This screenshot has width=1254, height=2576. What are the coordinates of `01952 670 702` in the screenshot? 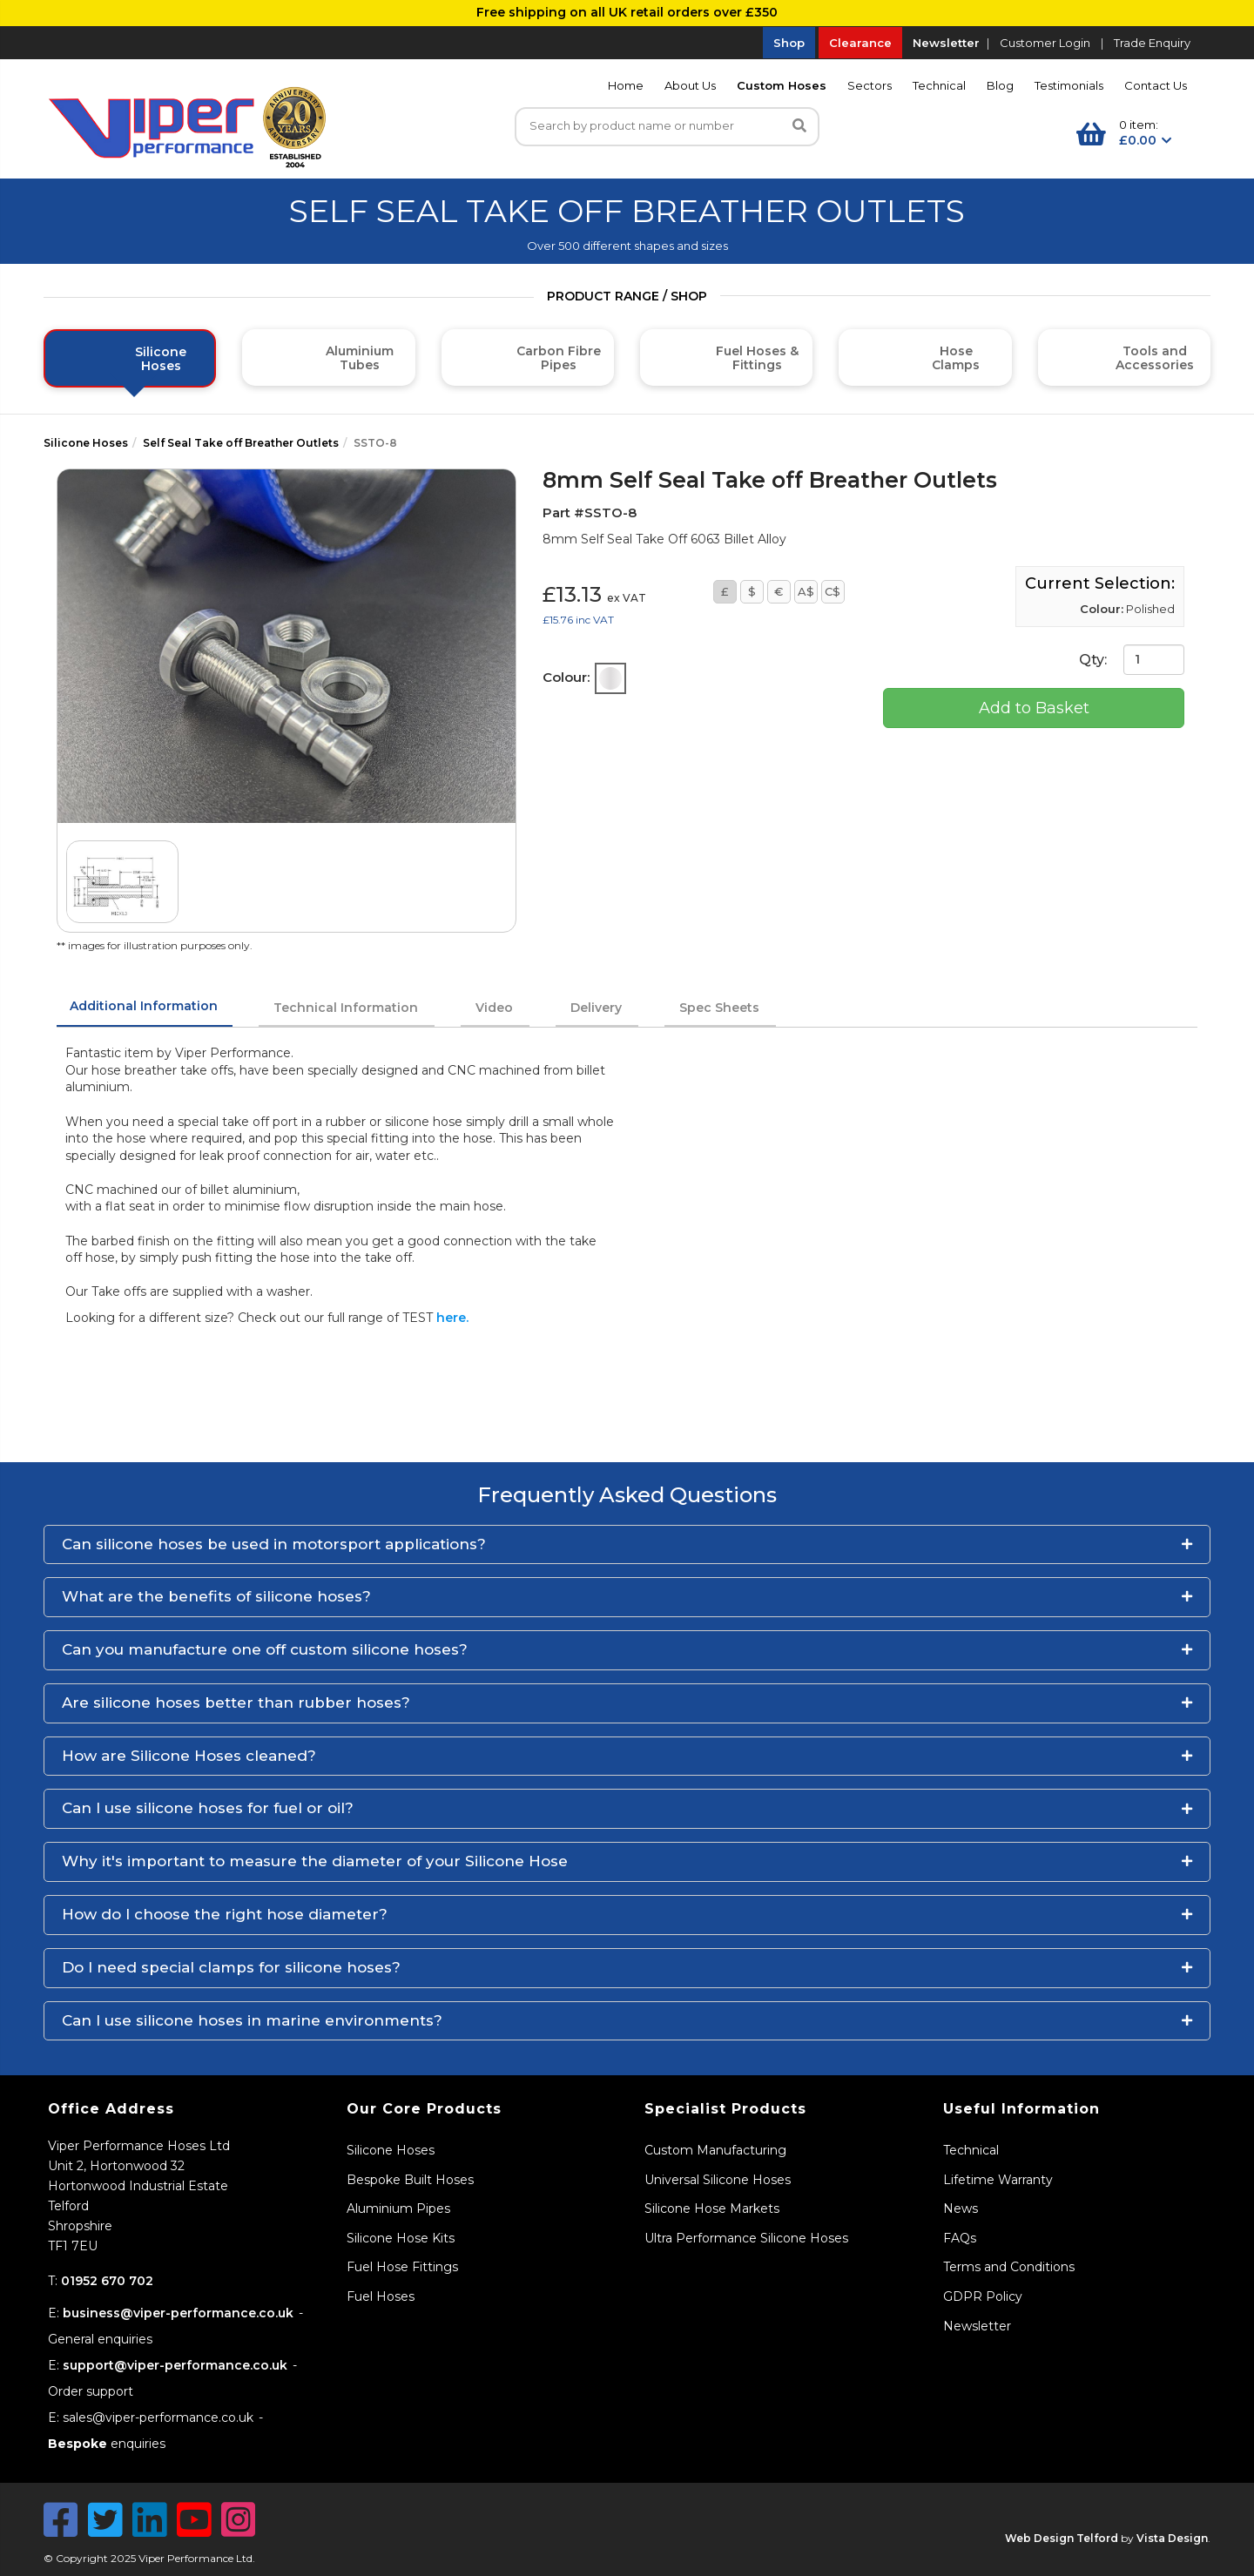 It's located at (107, 2281).